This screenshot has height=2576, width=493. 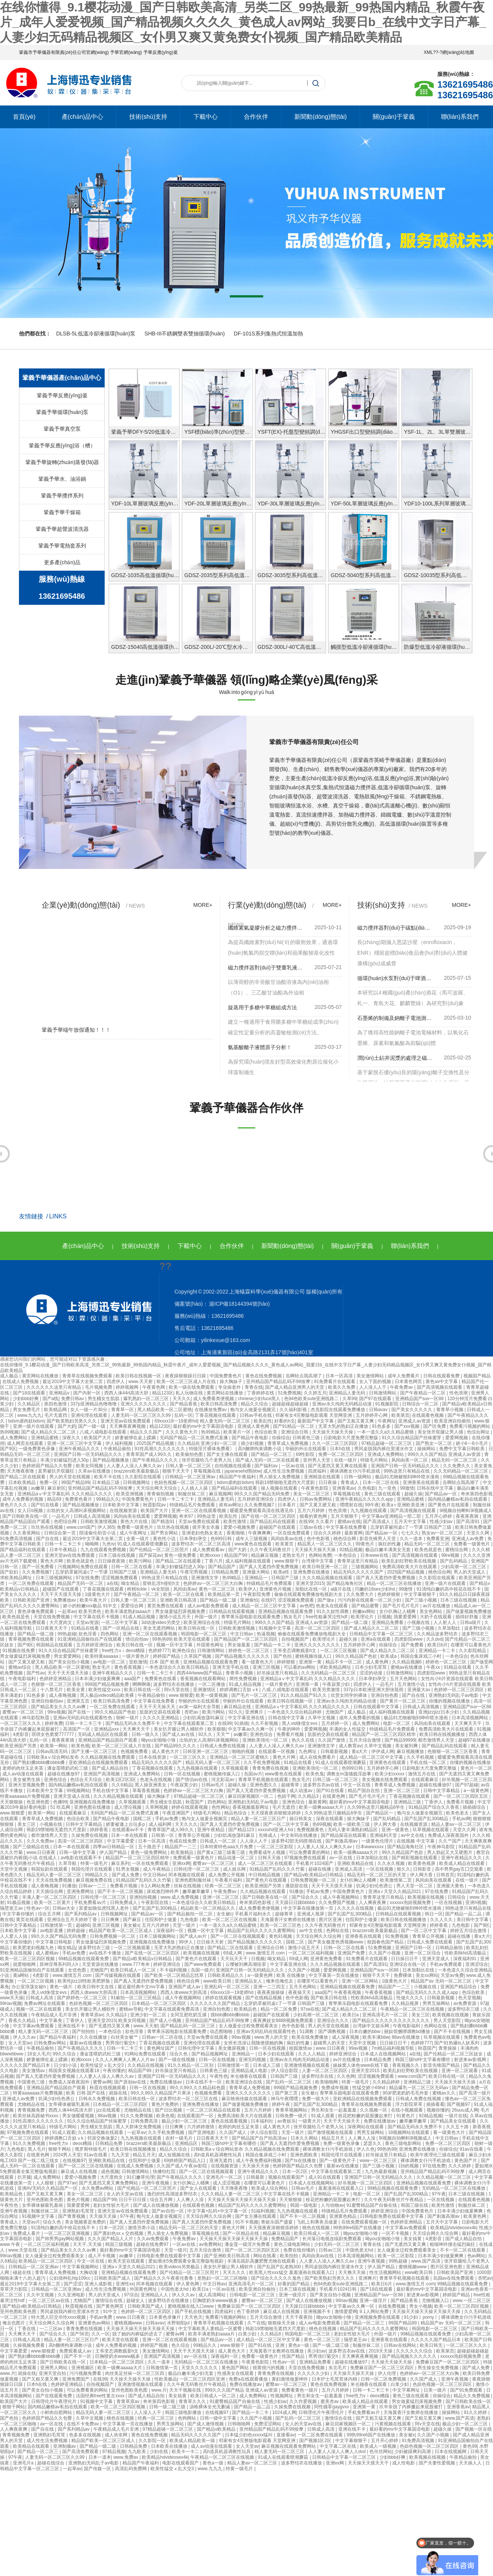 I want to click on 久久看片, so click(x=325, y=1521).